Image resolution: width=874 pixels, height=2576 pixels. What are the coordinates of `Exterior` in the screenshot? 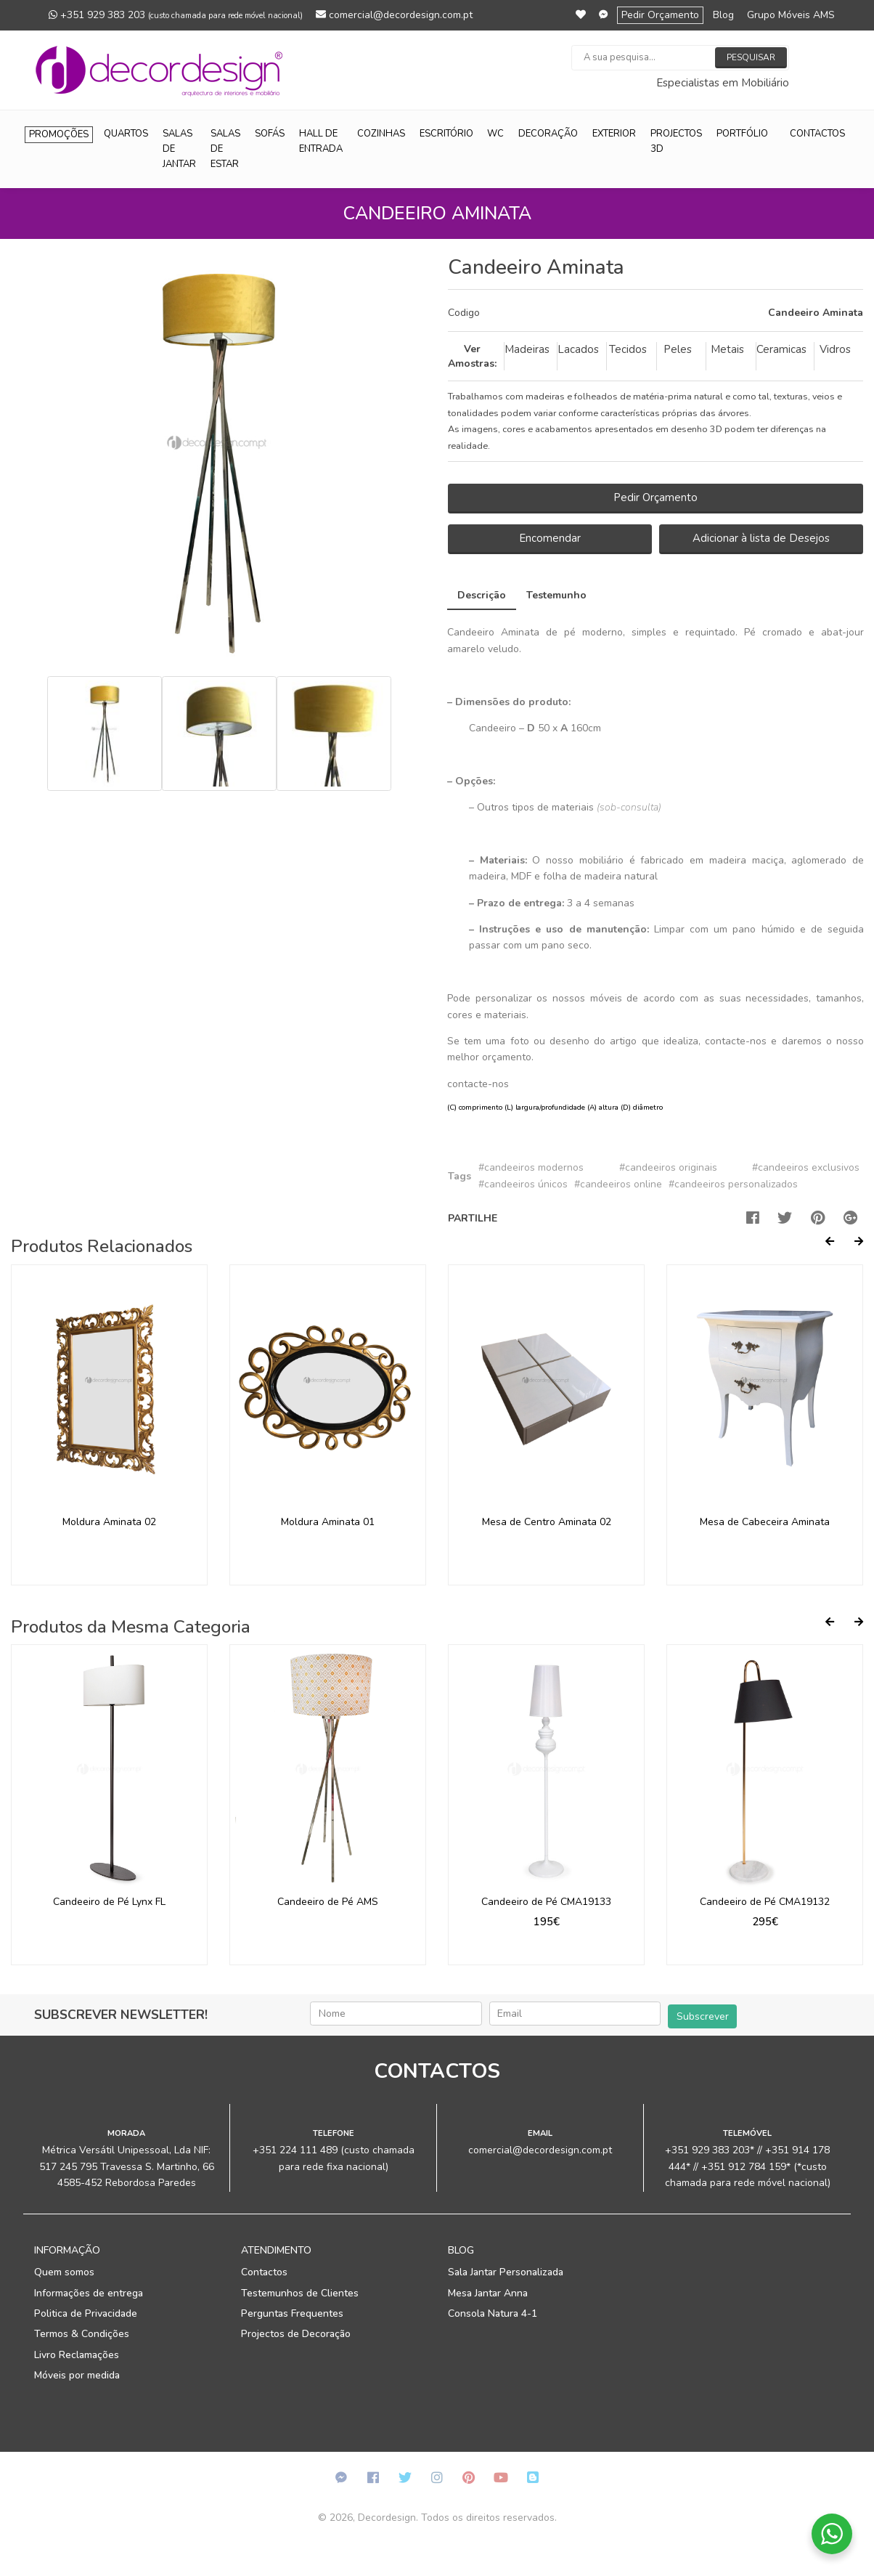 It's located at (614, 133).